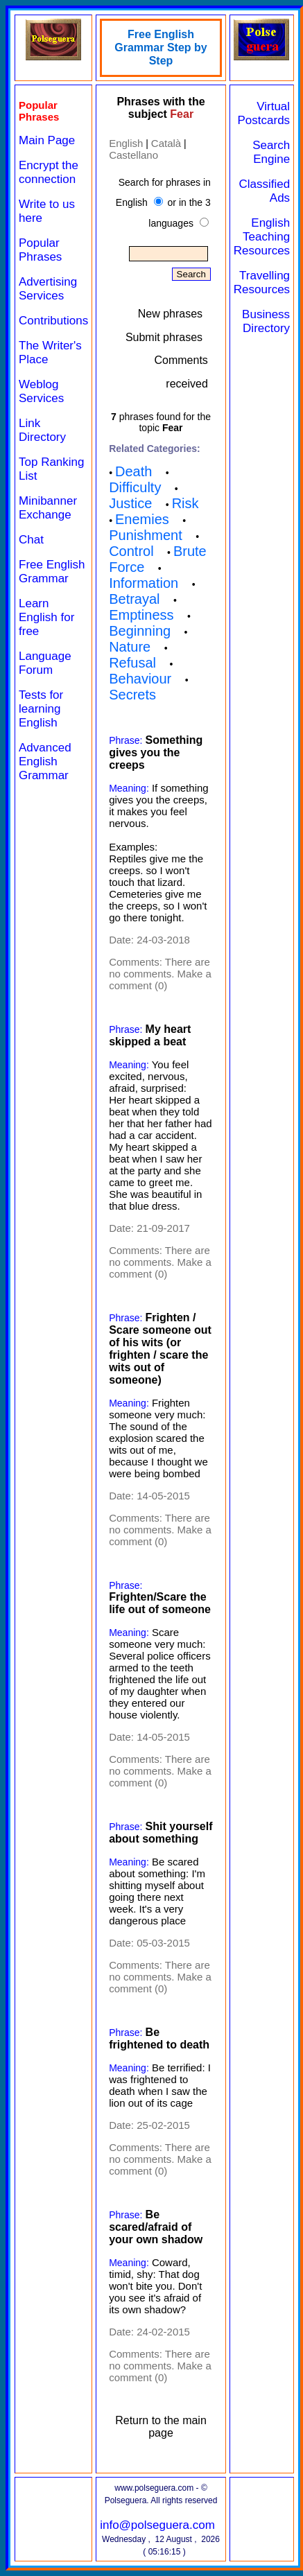 Image resolution: width=303 pixels, height=2576 pixels. What do you see at coordinates (126, 143) in the screenshot?
I see `English` at bounding box center [126, 143].